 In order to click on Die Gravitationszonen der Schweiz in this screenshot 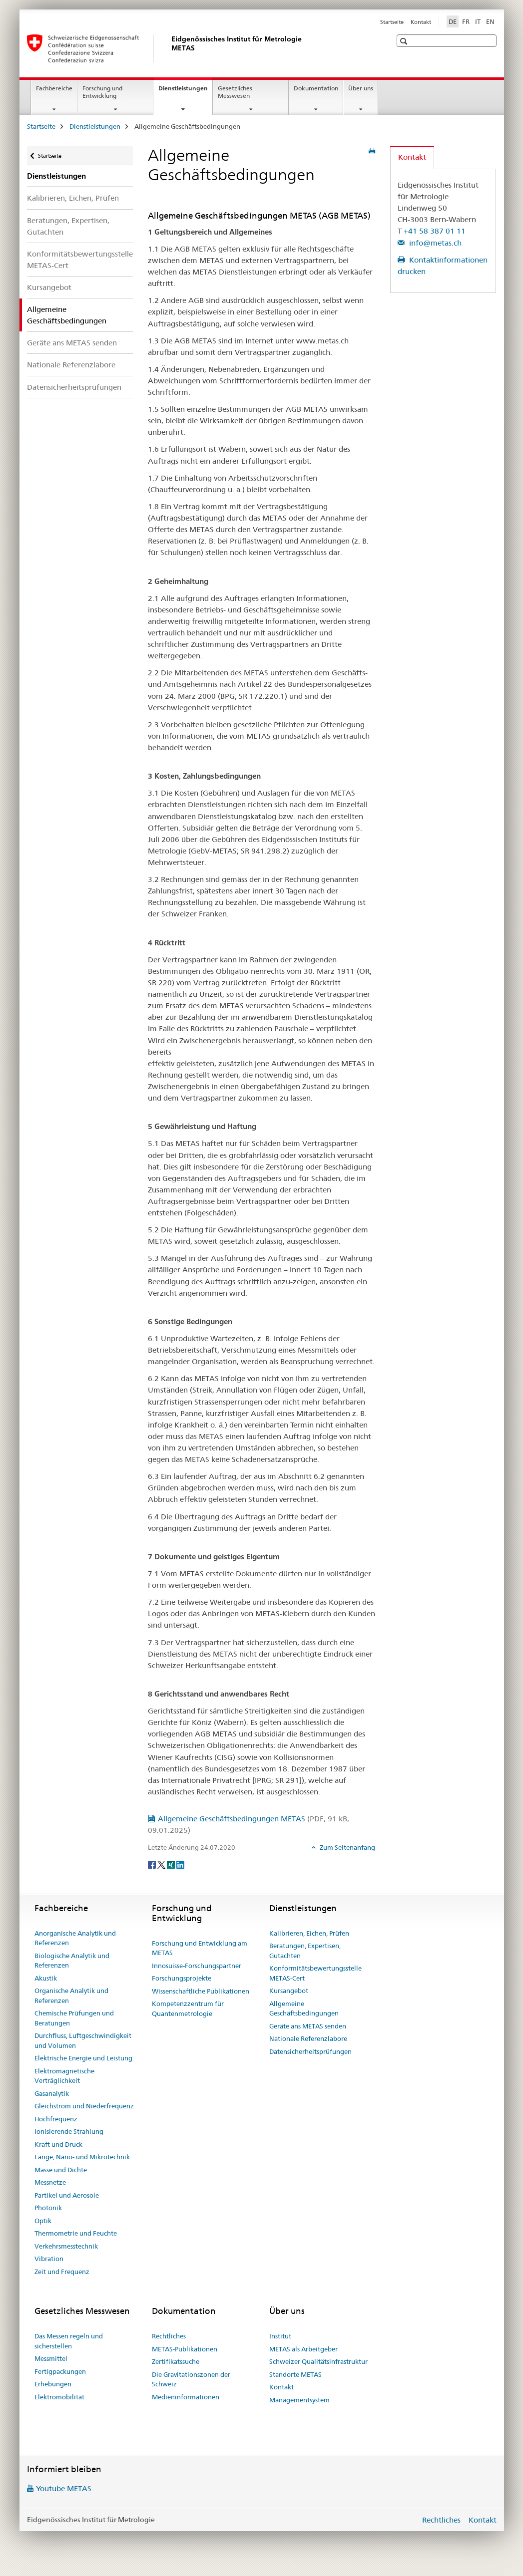, I will do `click(191, 2379)`.